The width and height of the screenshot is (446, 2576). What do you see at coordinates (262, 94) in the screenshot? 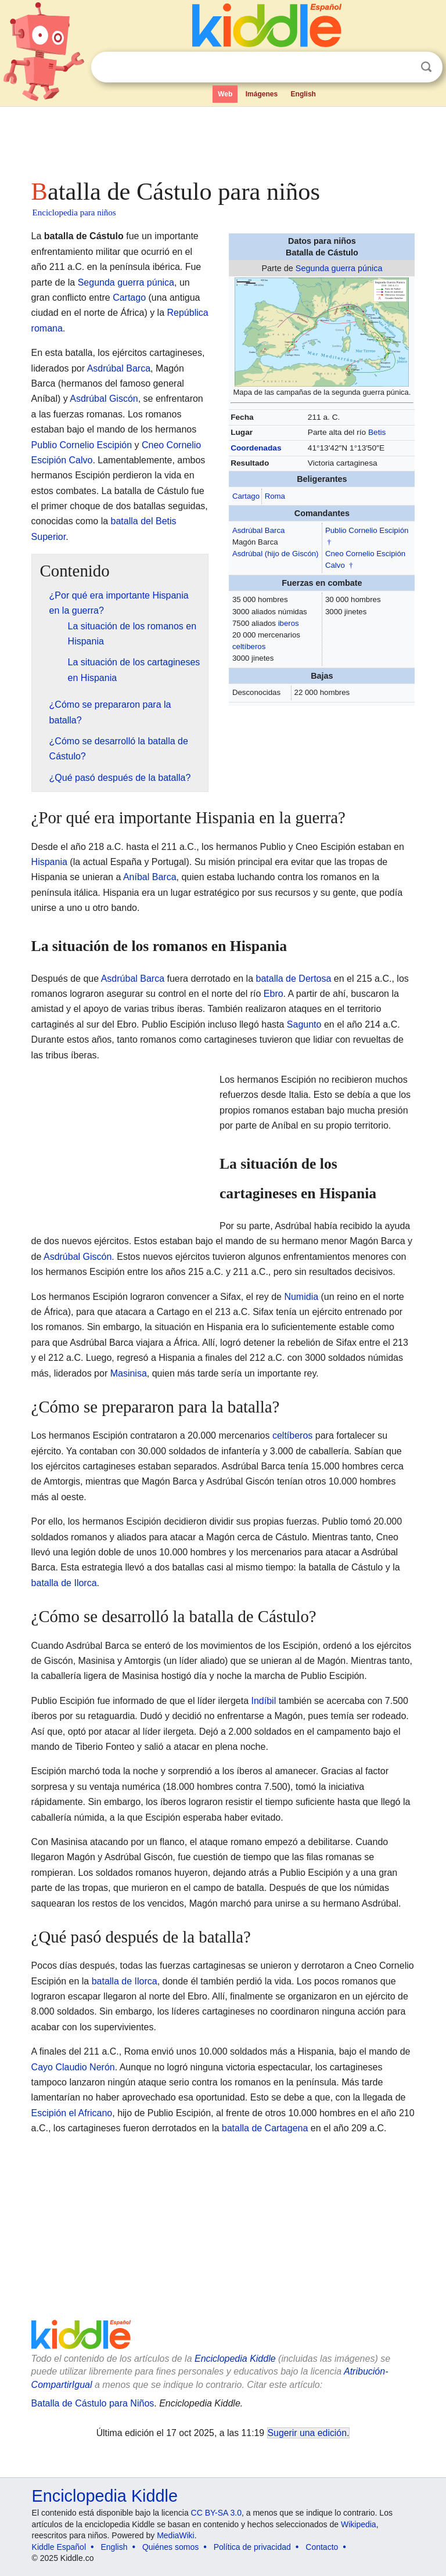
I see `Imágenes` at bounding box center [262, 94].